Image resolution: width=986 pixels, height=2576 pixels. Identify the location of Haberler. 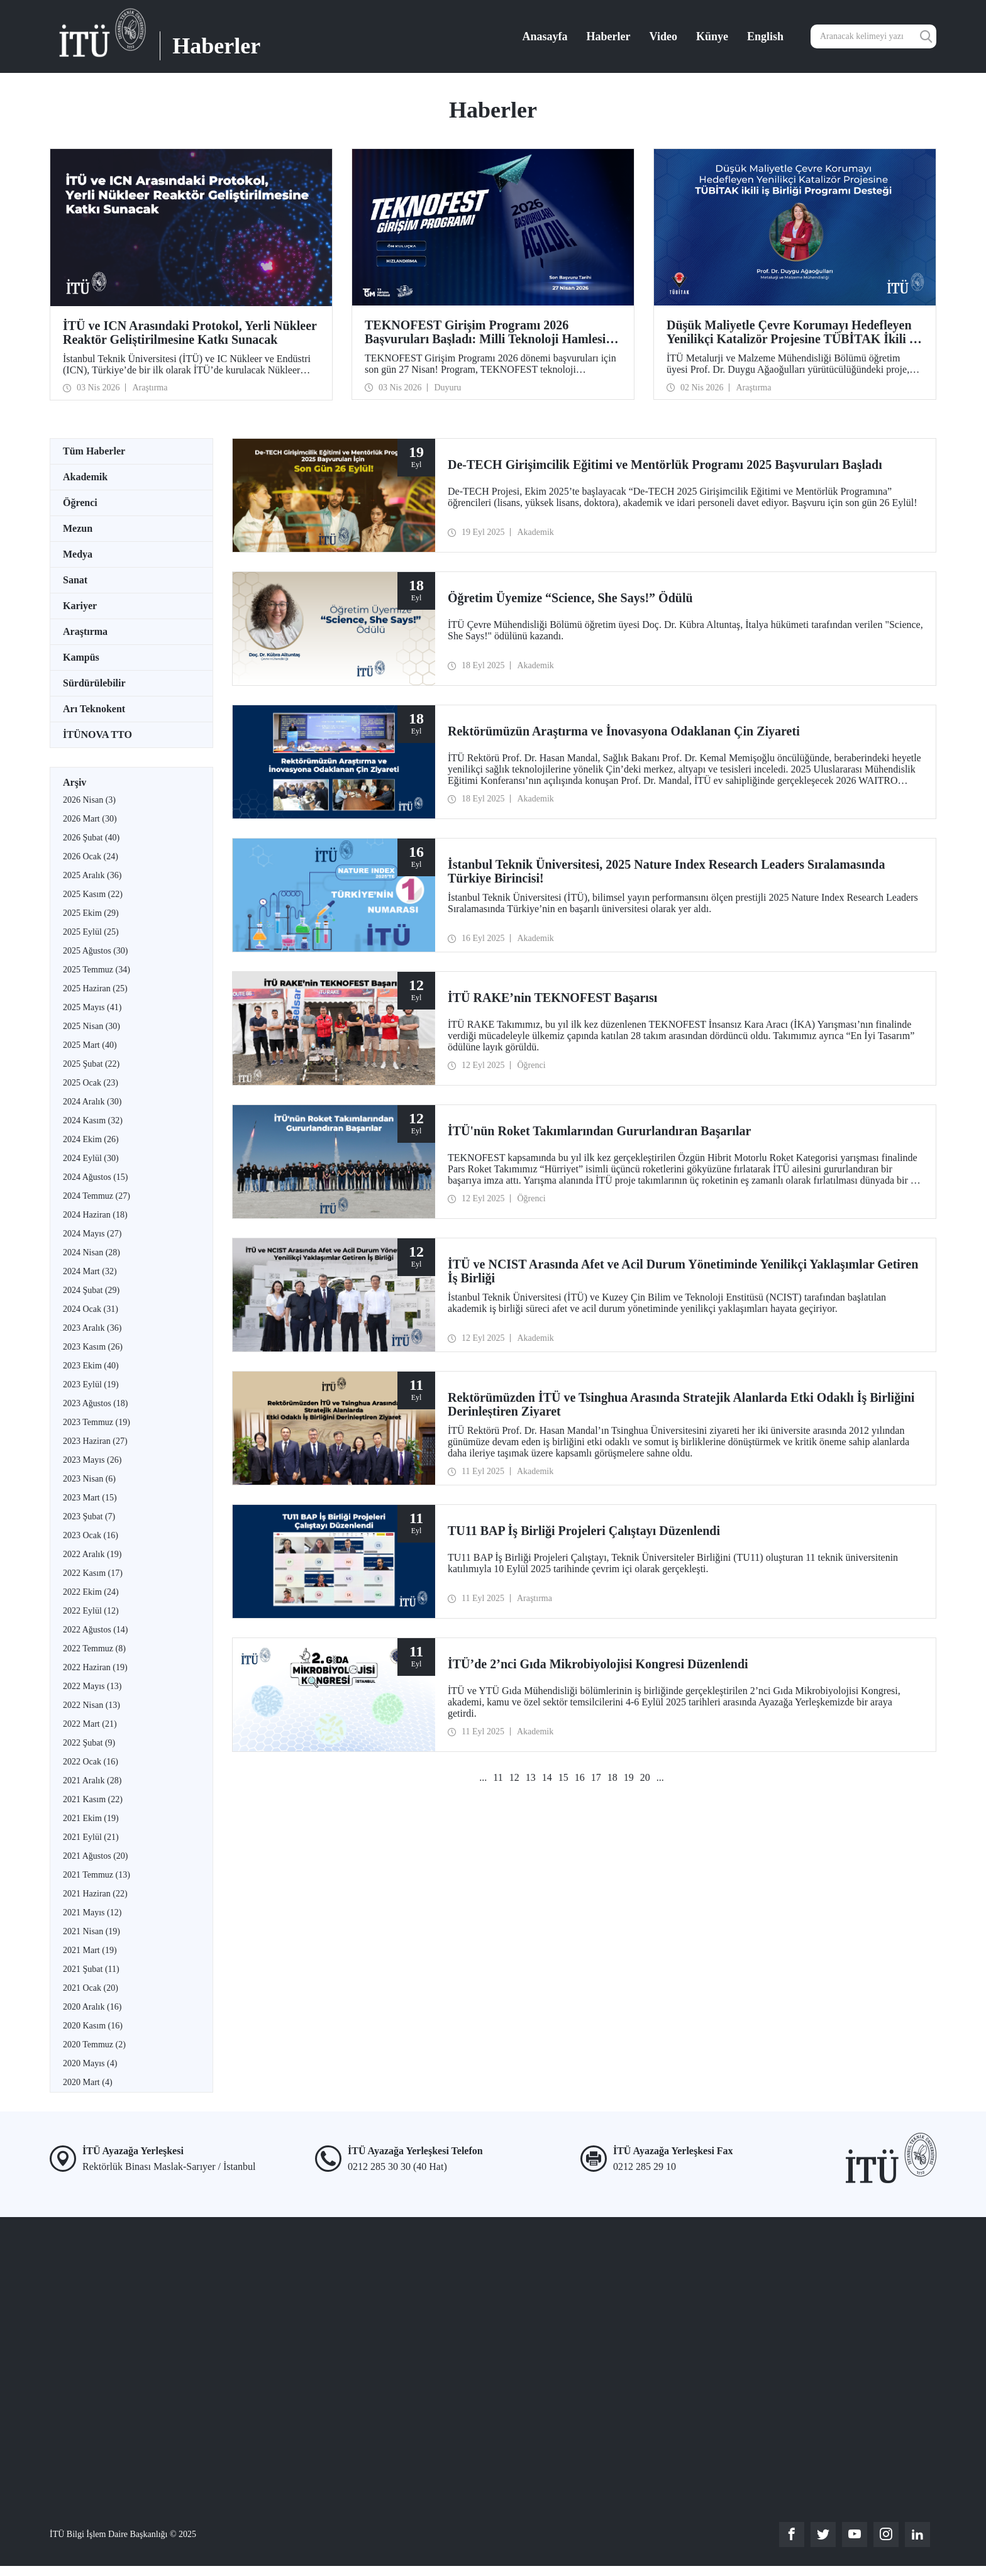
(609, 36).